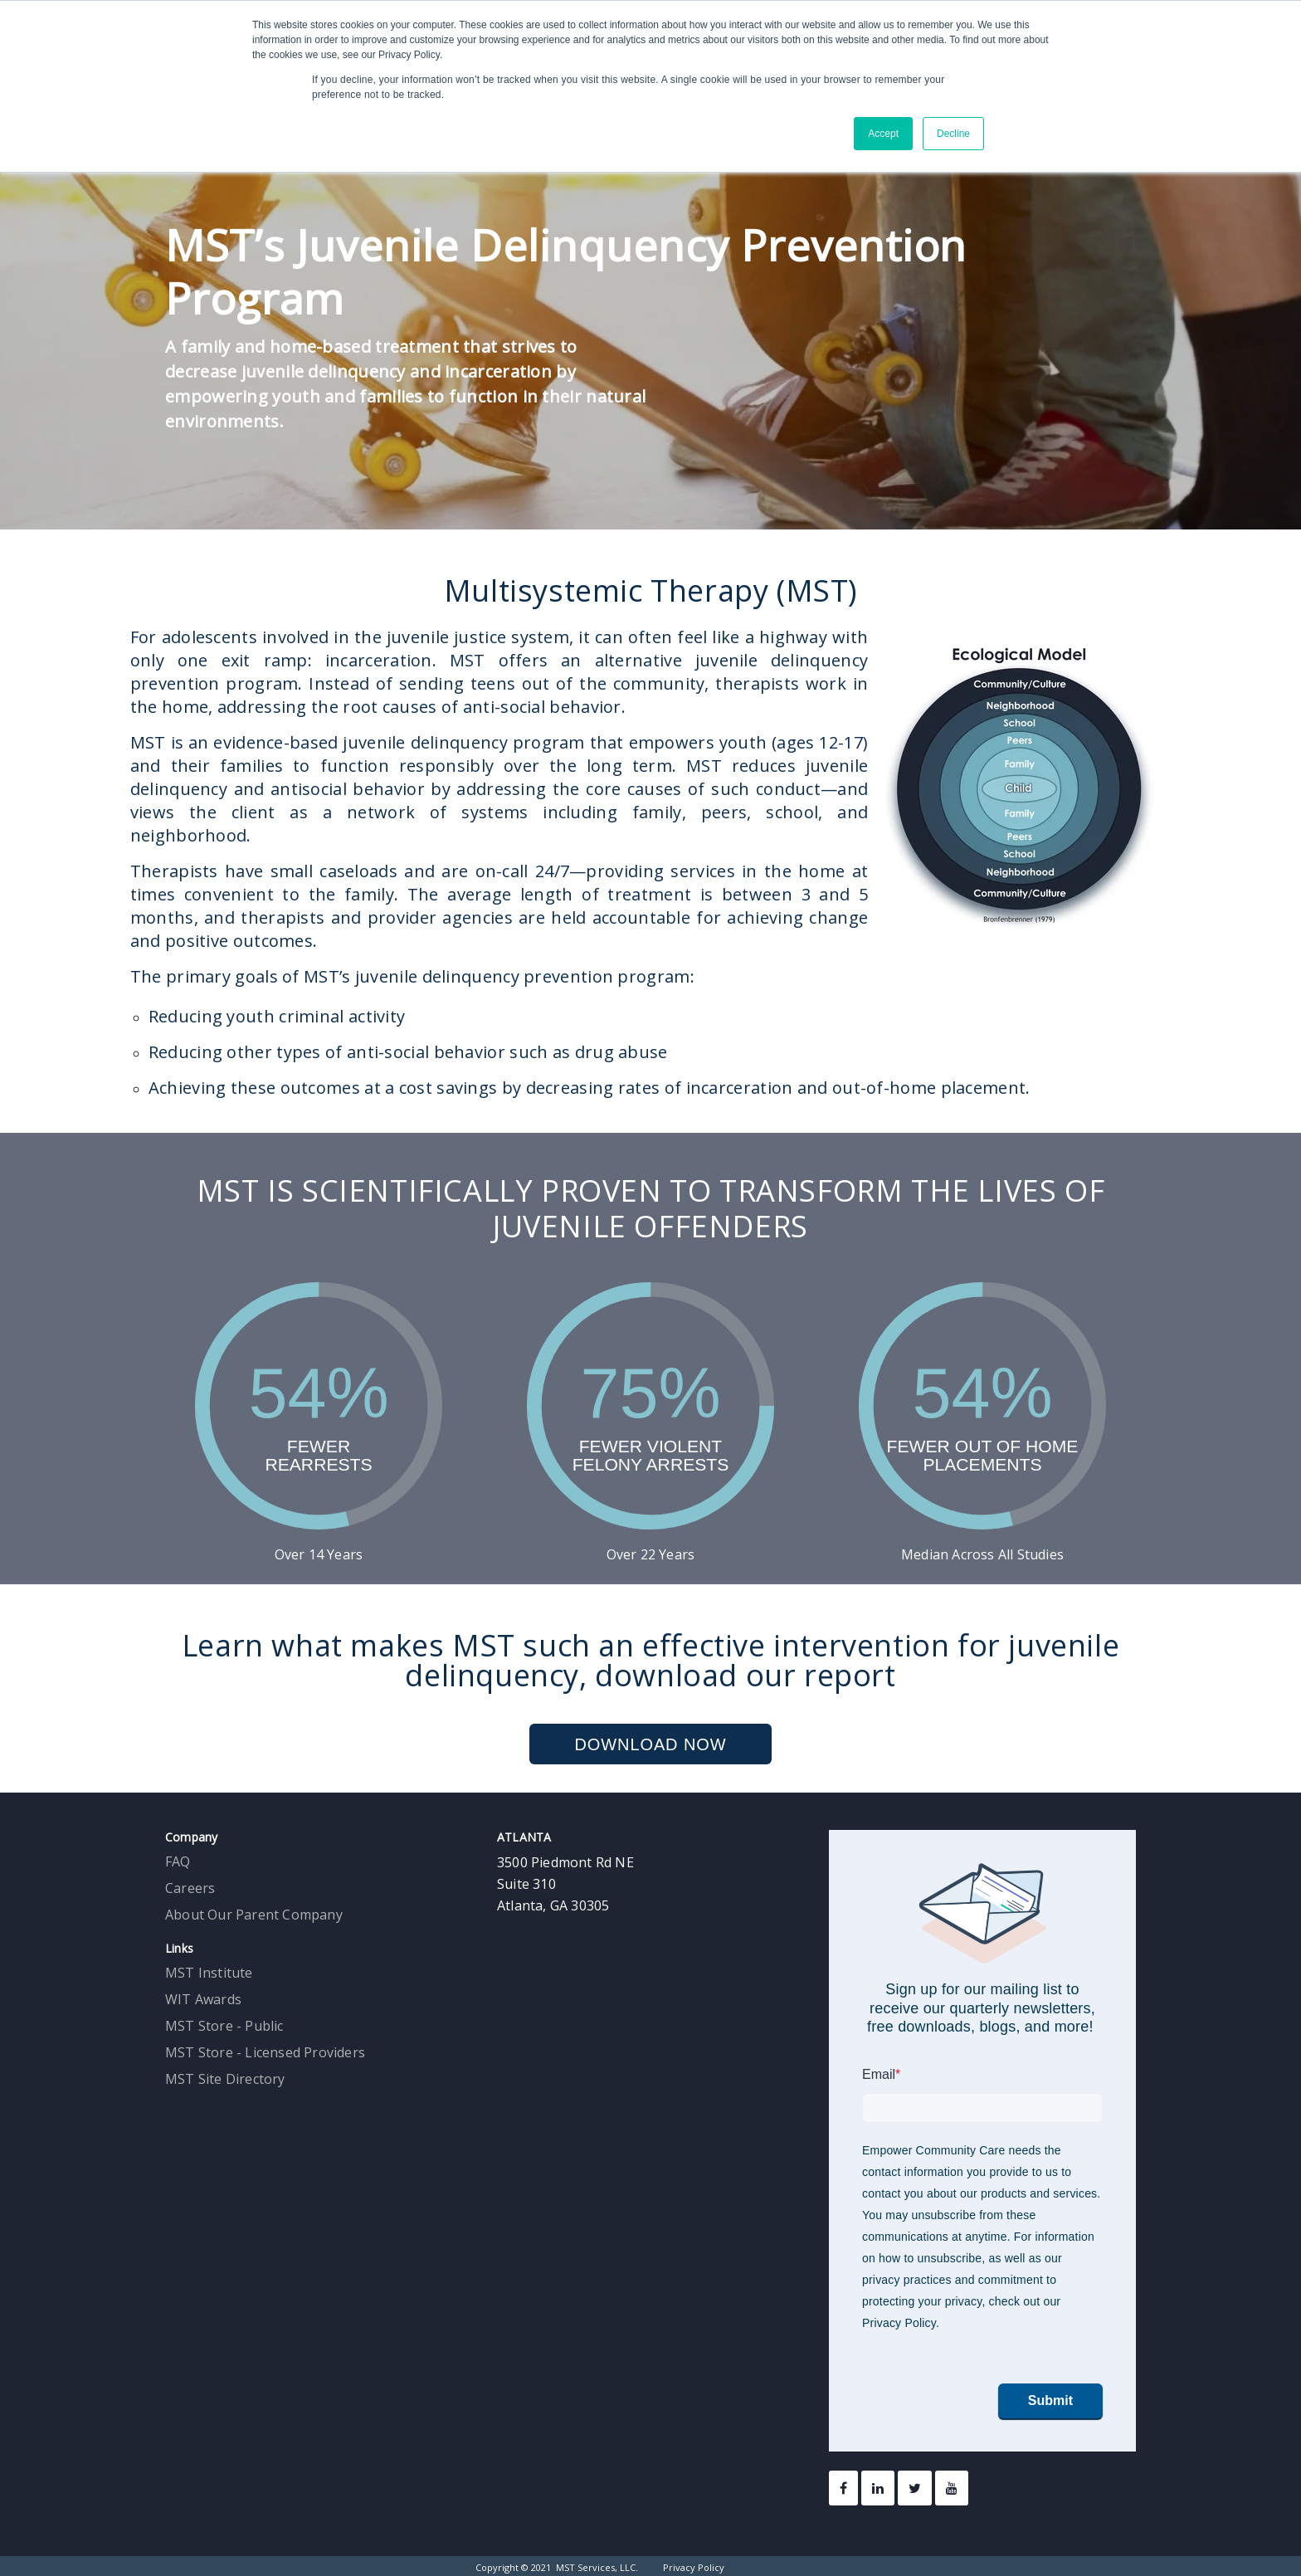  Describe the element at coordinates (953, 133) in the screenshot. I see `Decline [button]` at that location.